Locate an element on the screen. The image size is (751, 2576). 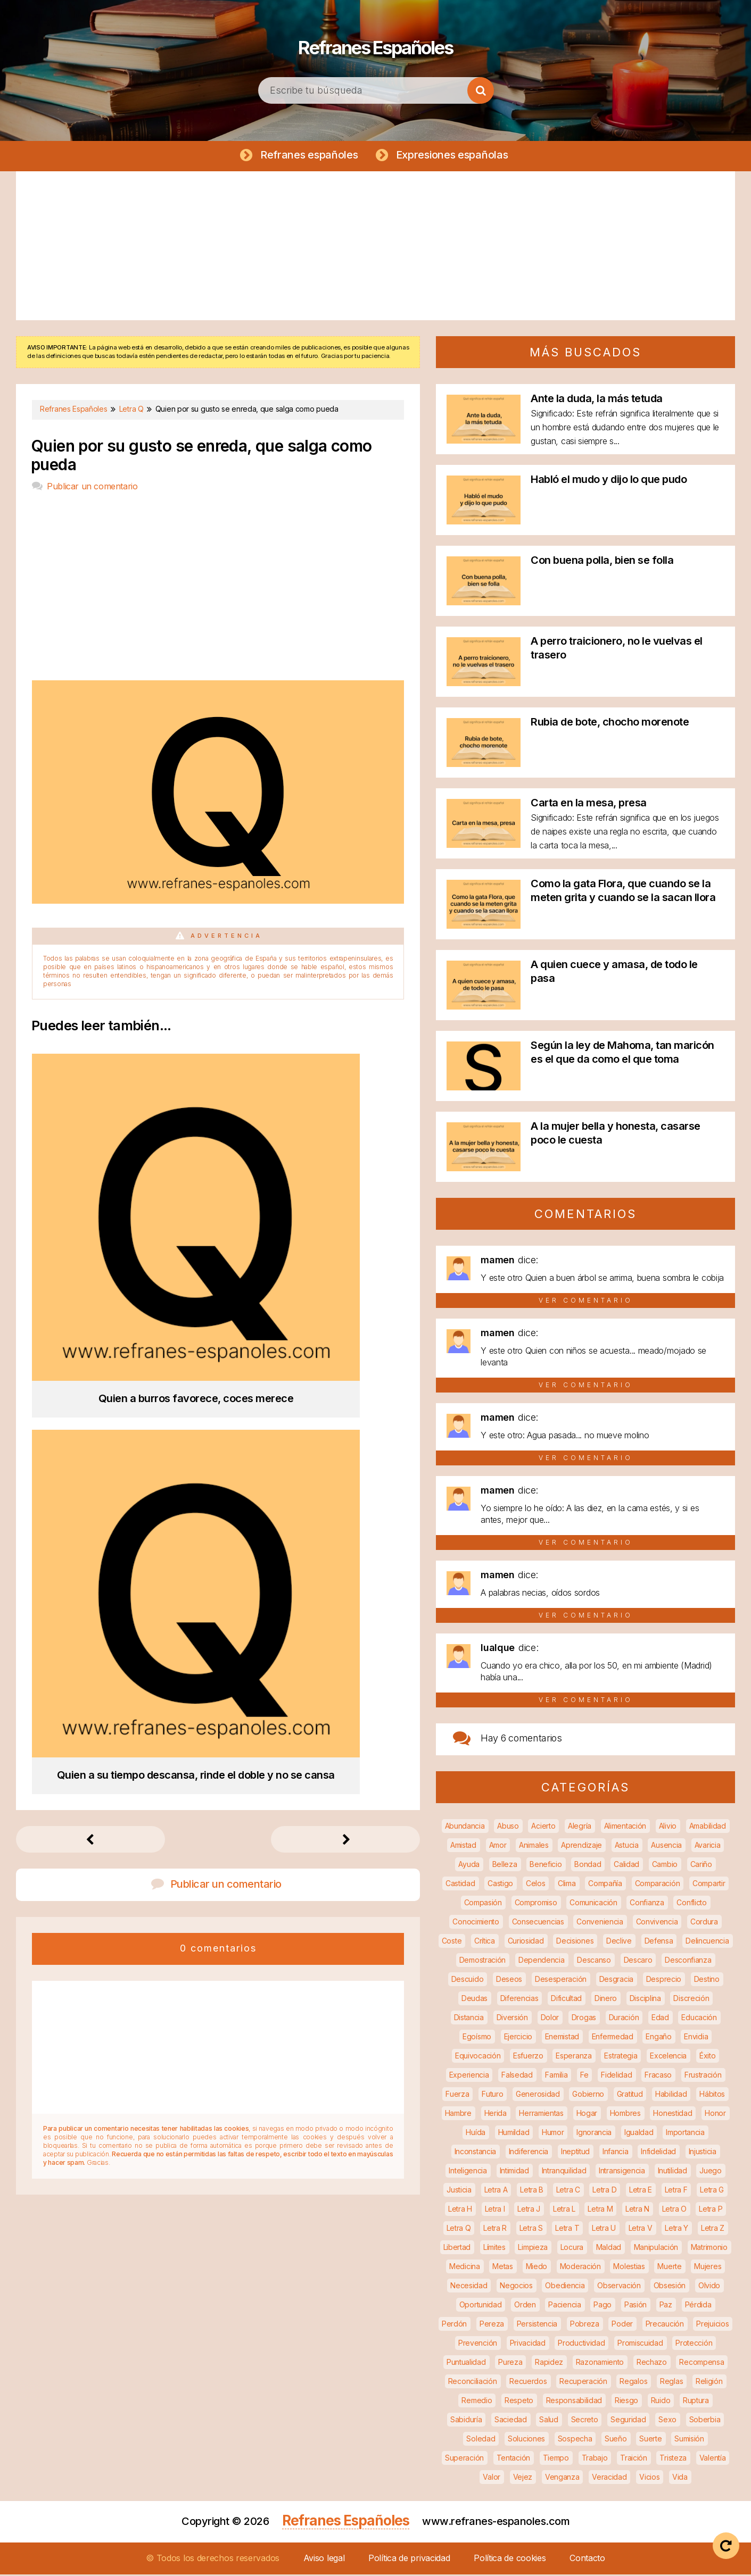
Gratitud is located at coordinates (630, 2095).